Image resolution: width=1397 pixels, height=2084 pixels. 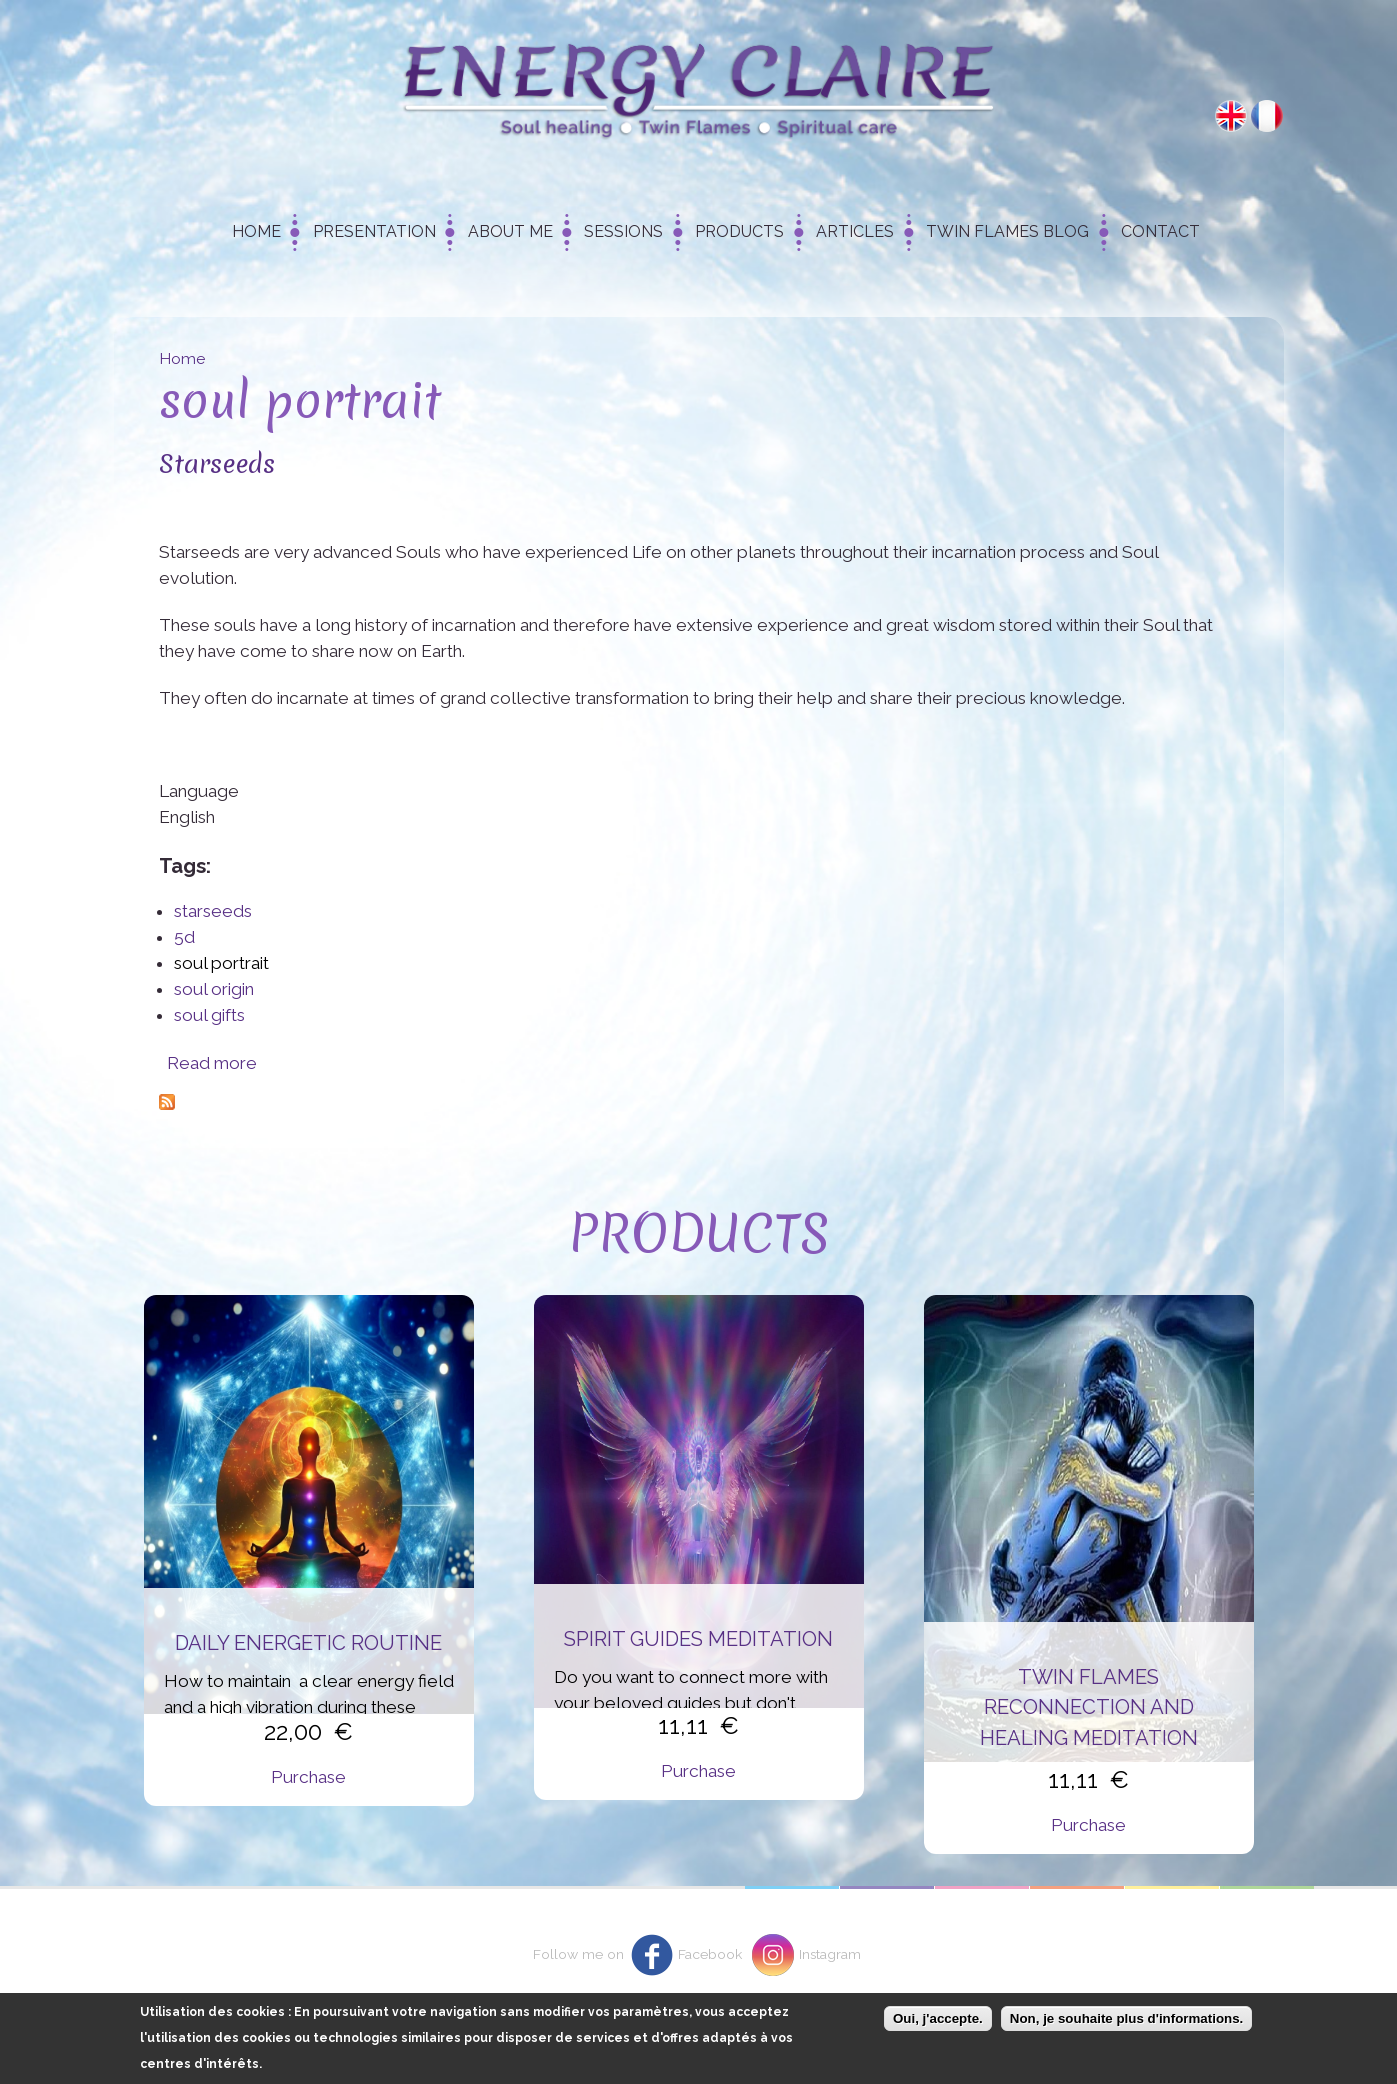 What do you see at coordinates (308, 1777) in the screenshot?
I see `Purchase` at bounding box center [308, 1777].